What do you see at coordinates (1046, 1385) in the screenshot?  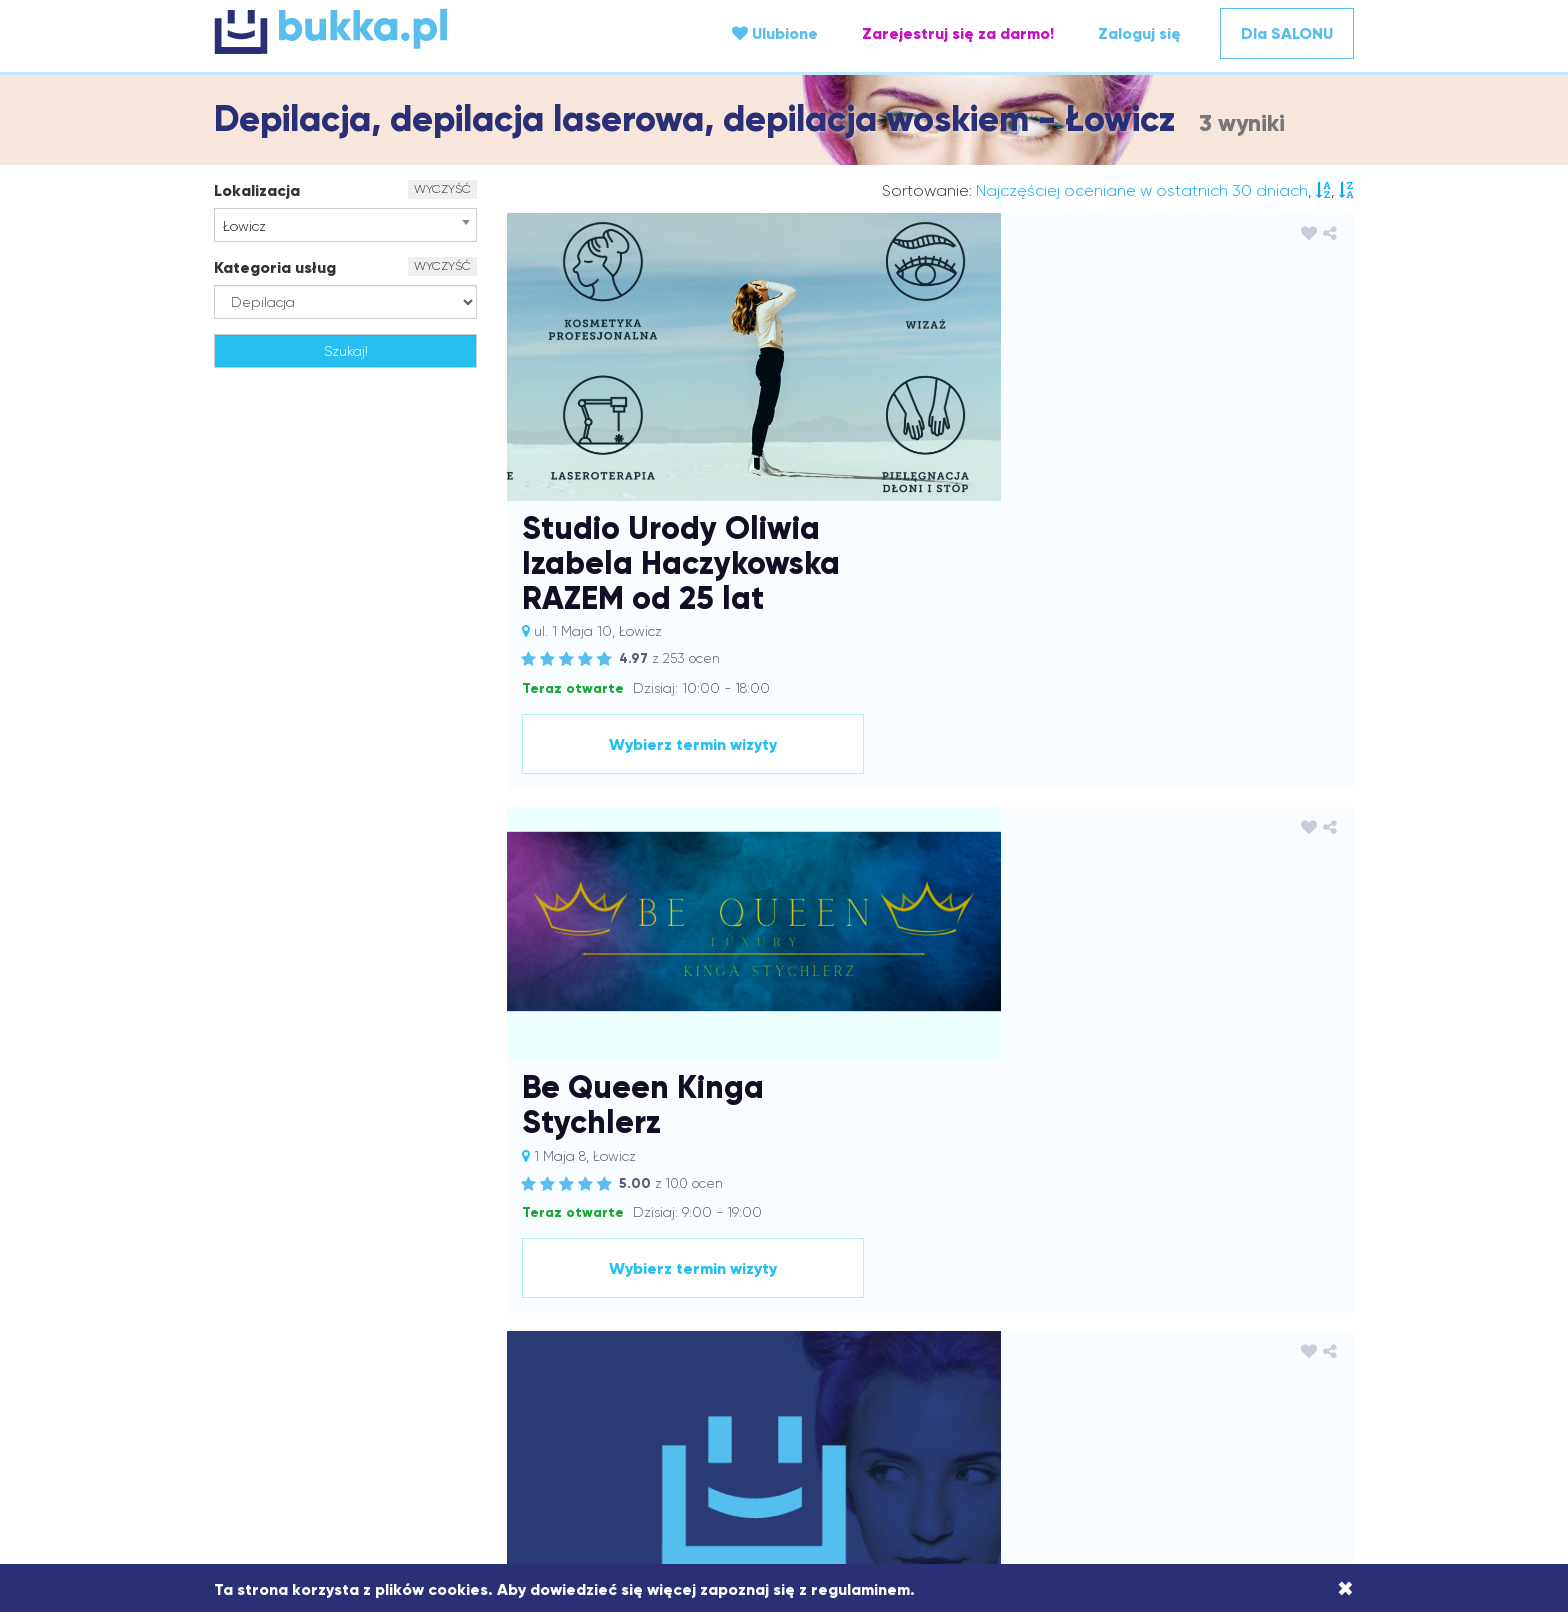 I see `Mińsk Mazowiecki` at bounding box center [1046, 1385].